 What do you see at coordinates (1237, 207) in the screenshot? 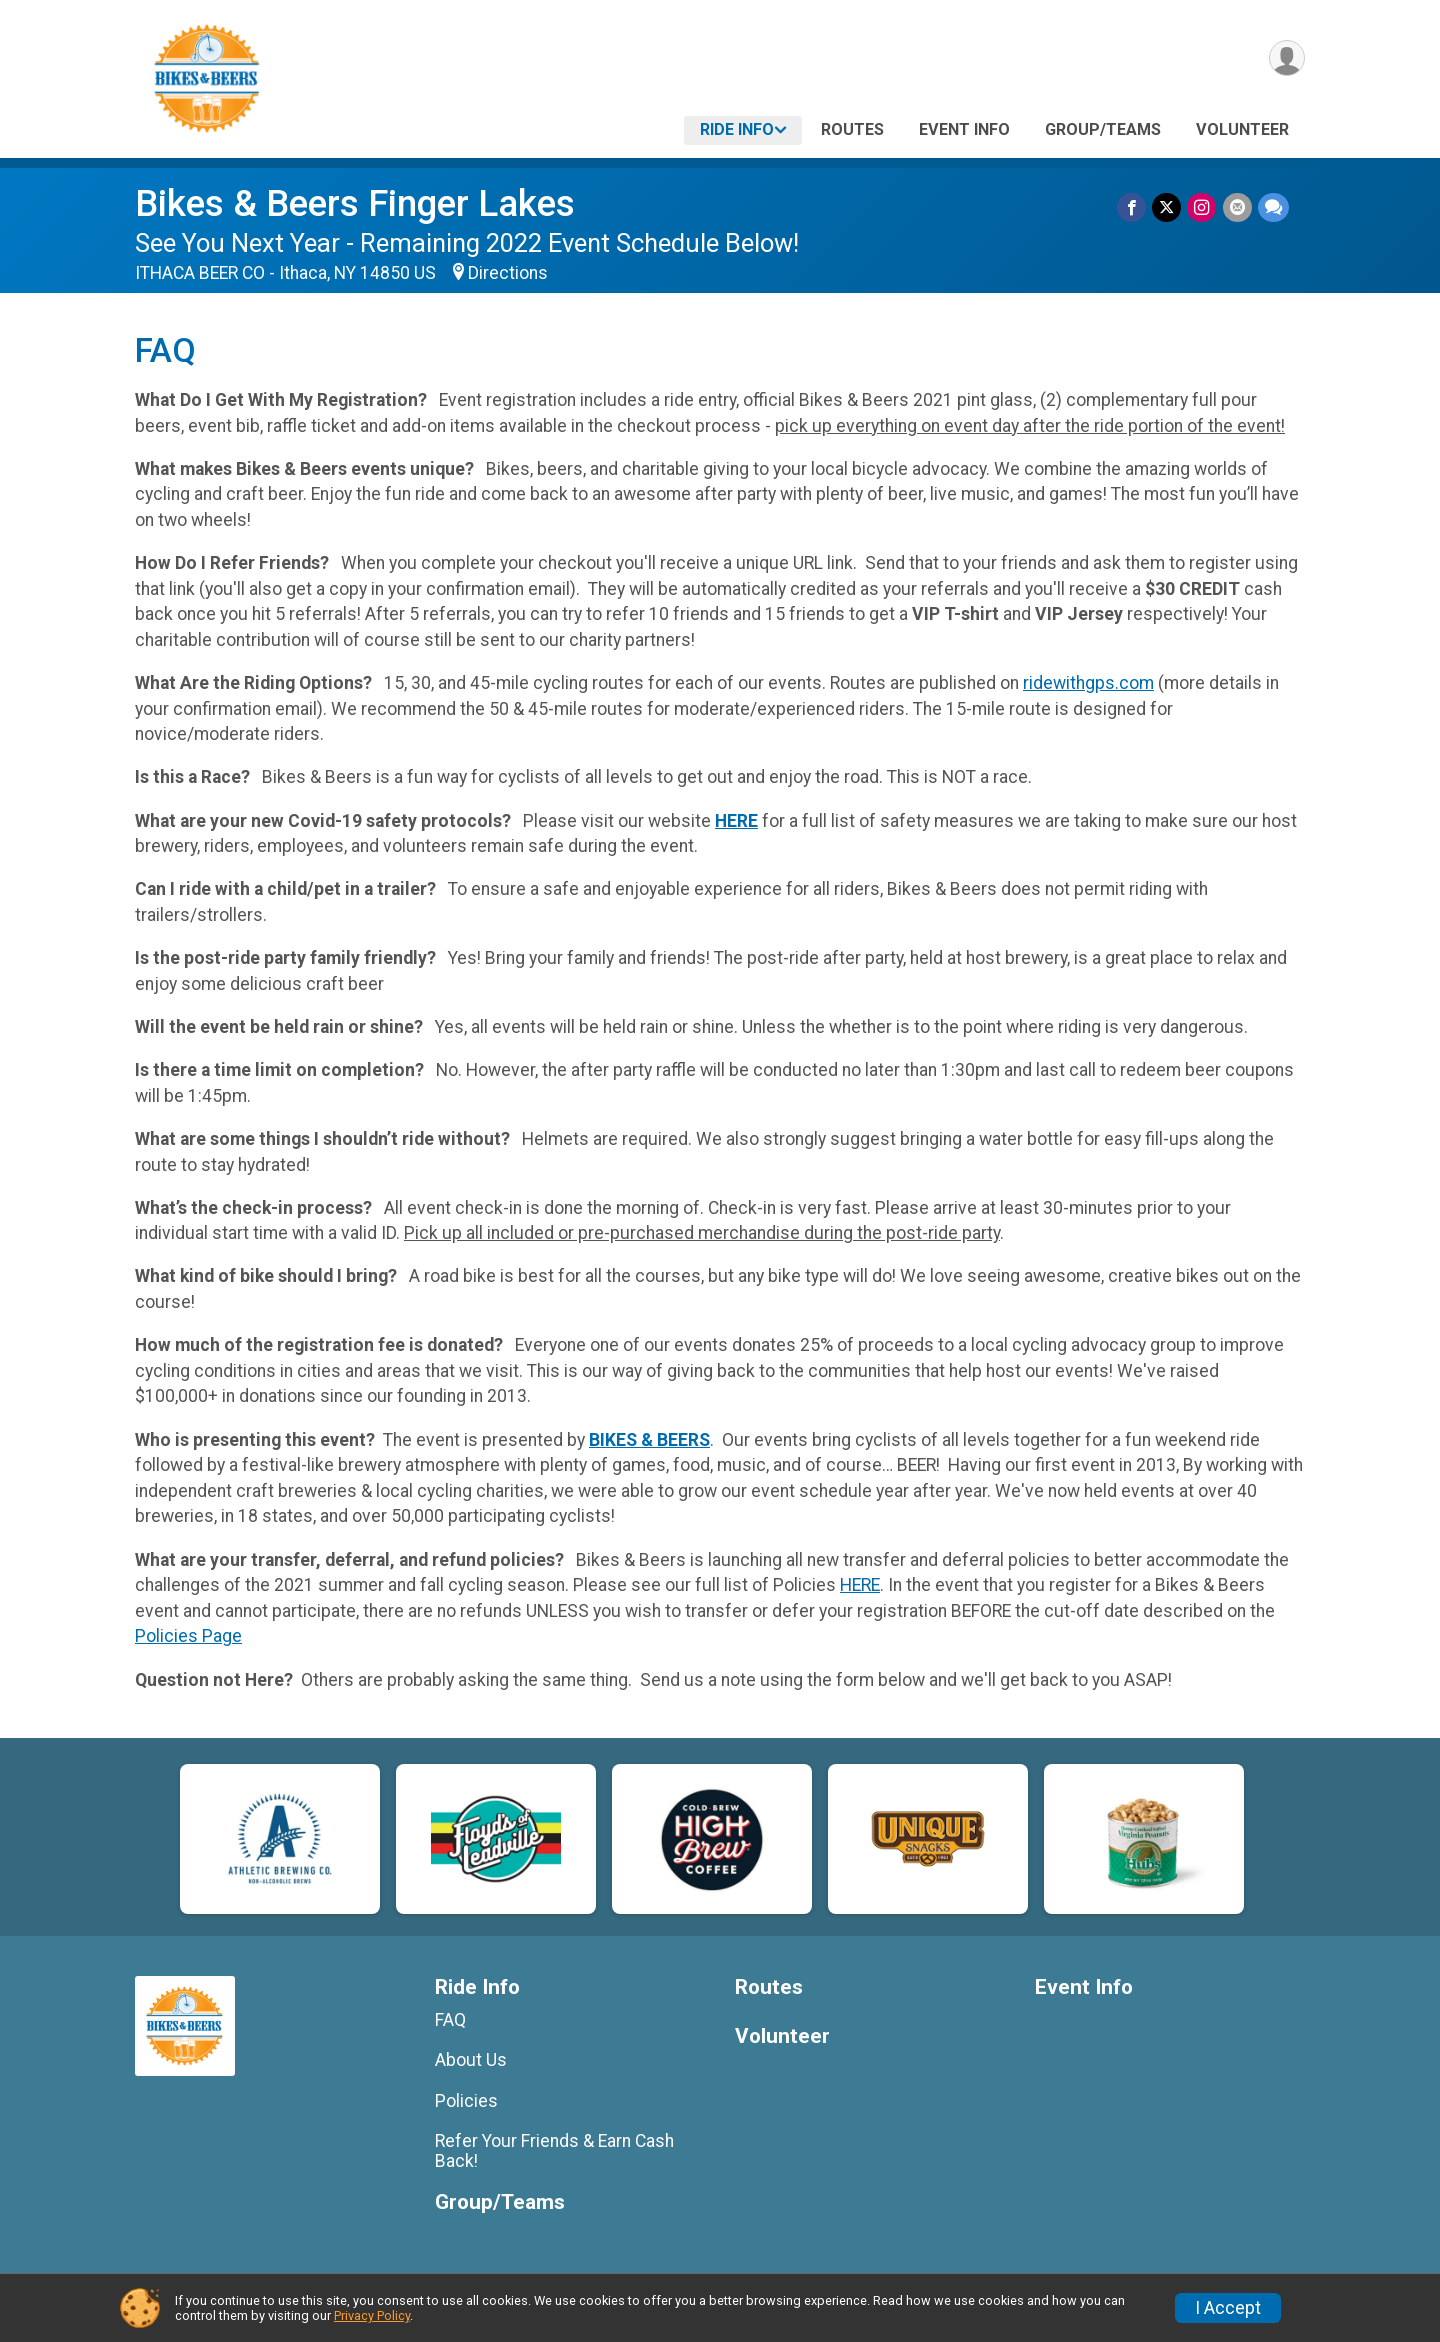
I see `[Share via Email]` at bounding box center [1237, 207].